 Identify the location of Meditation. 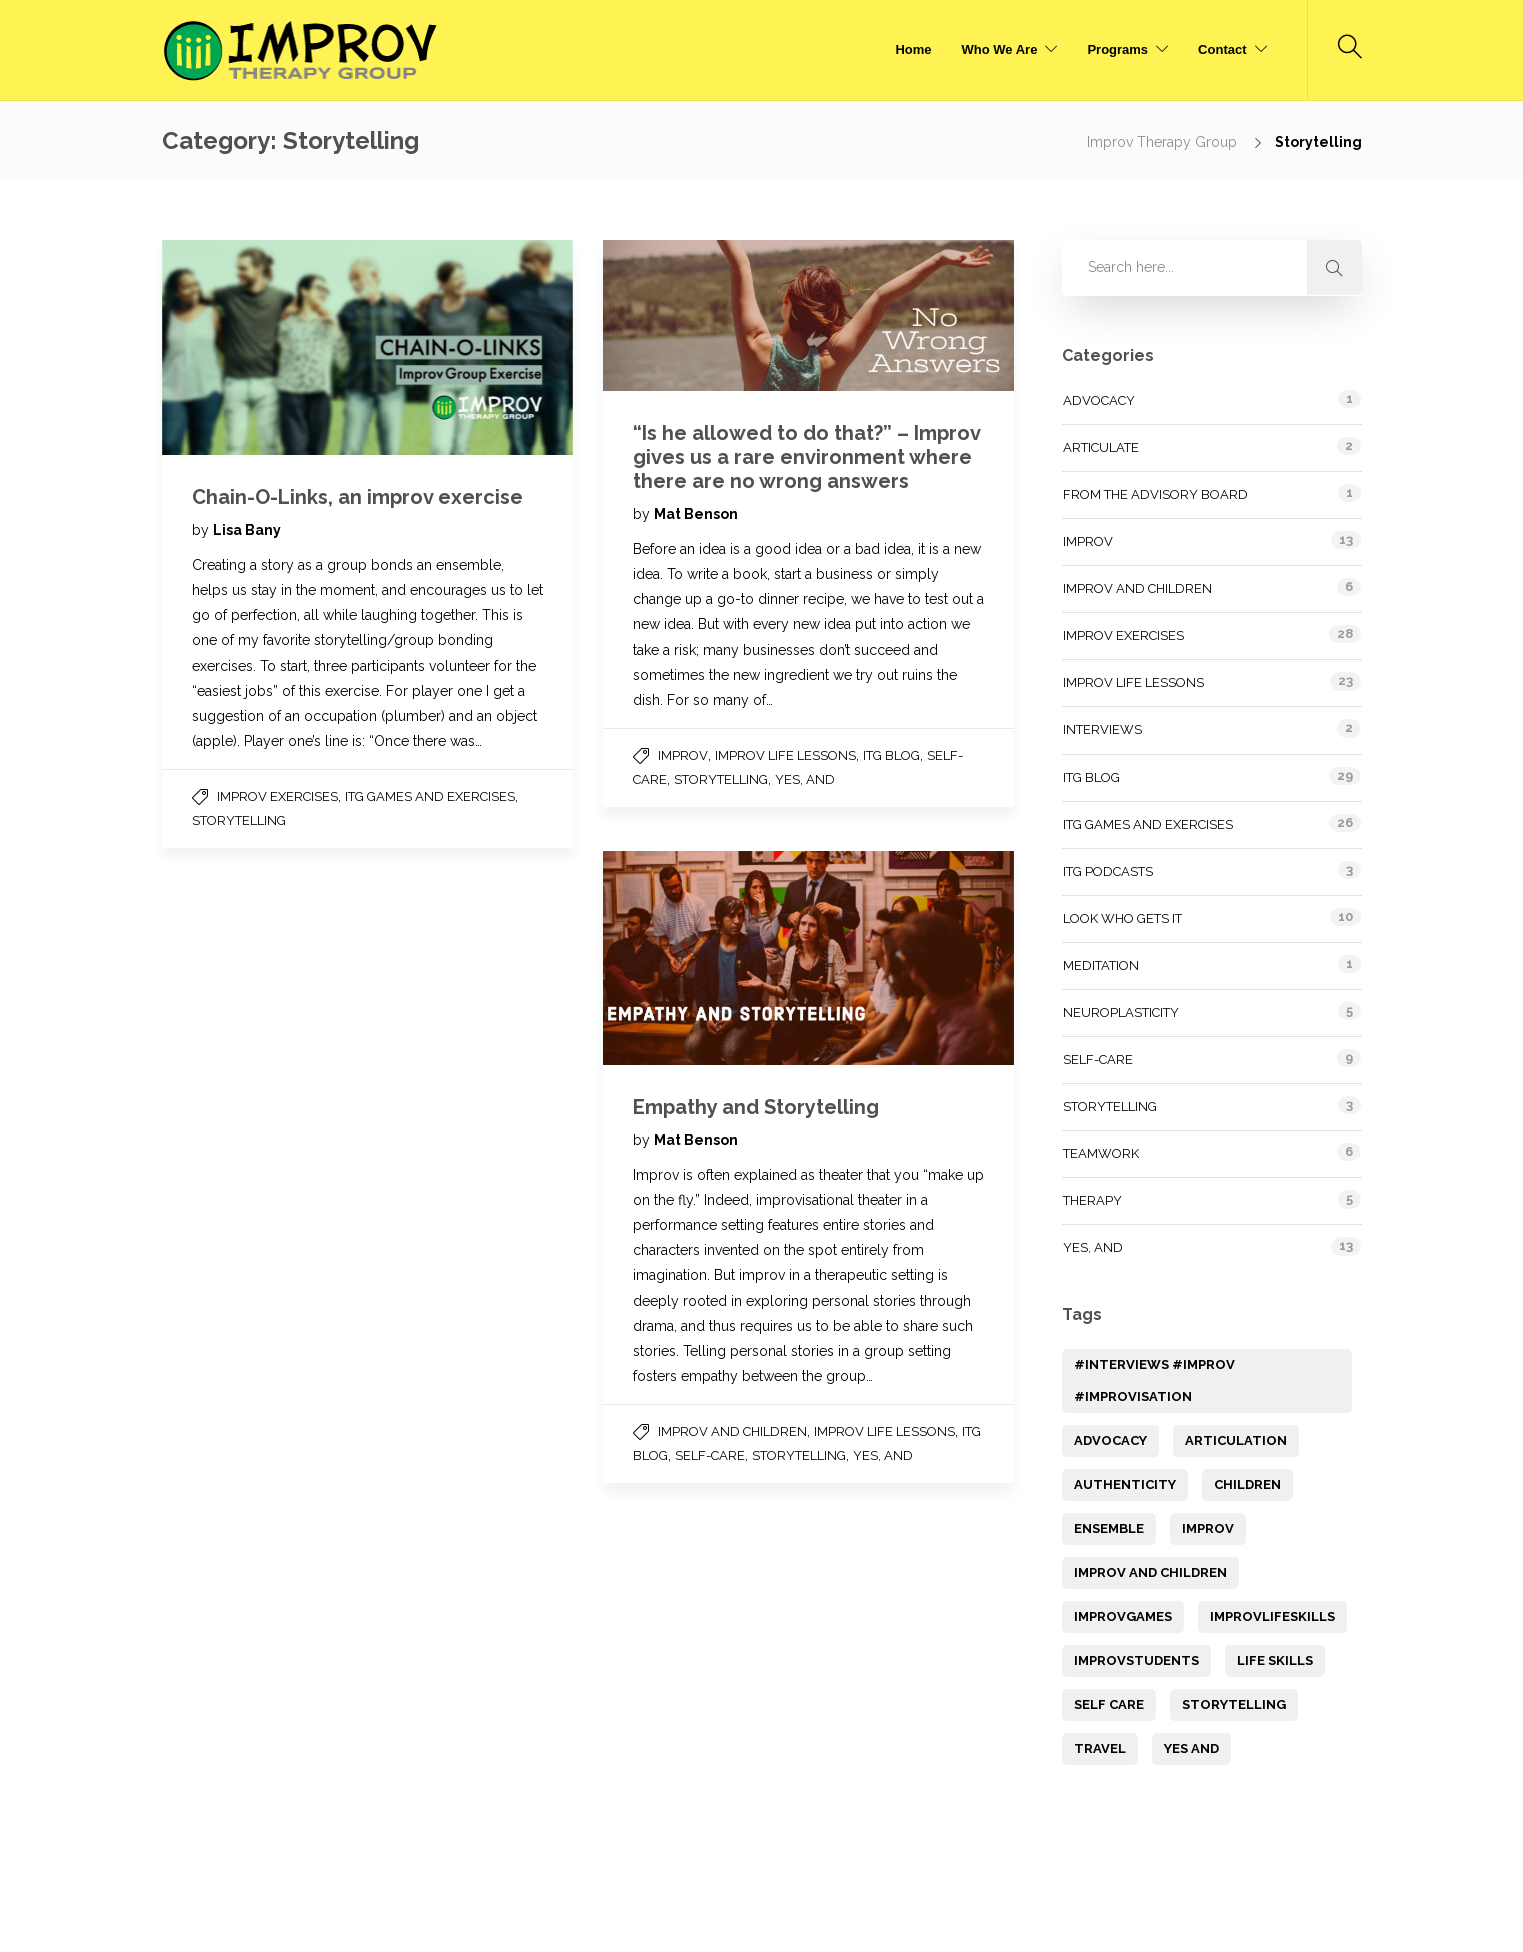
(1101, 965).